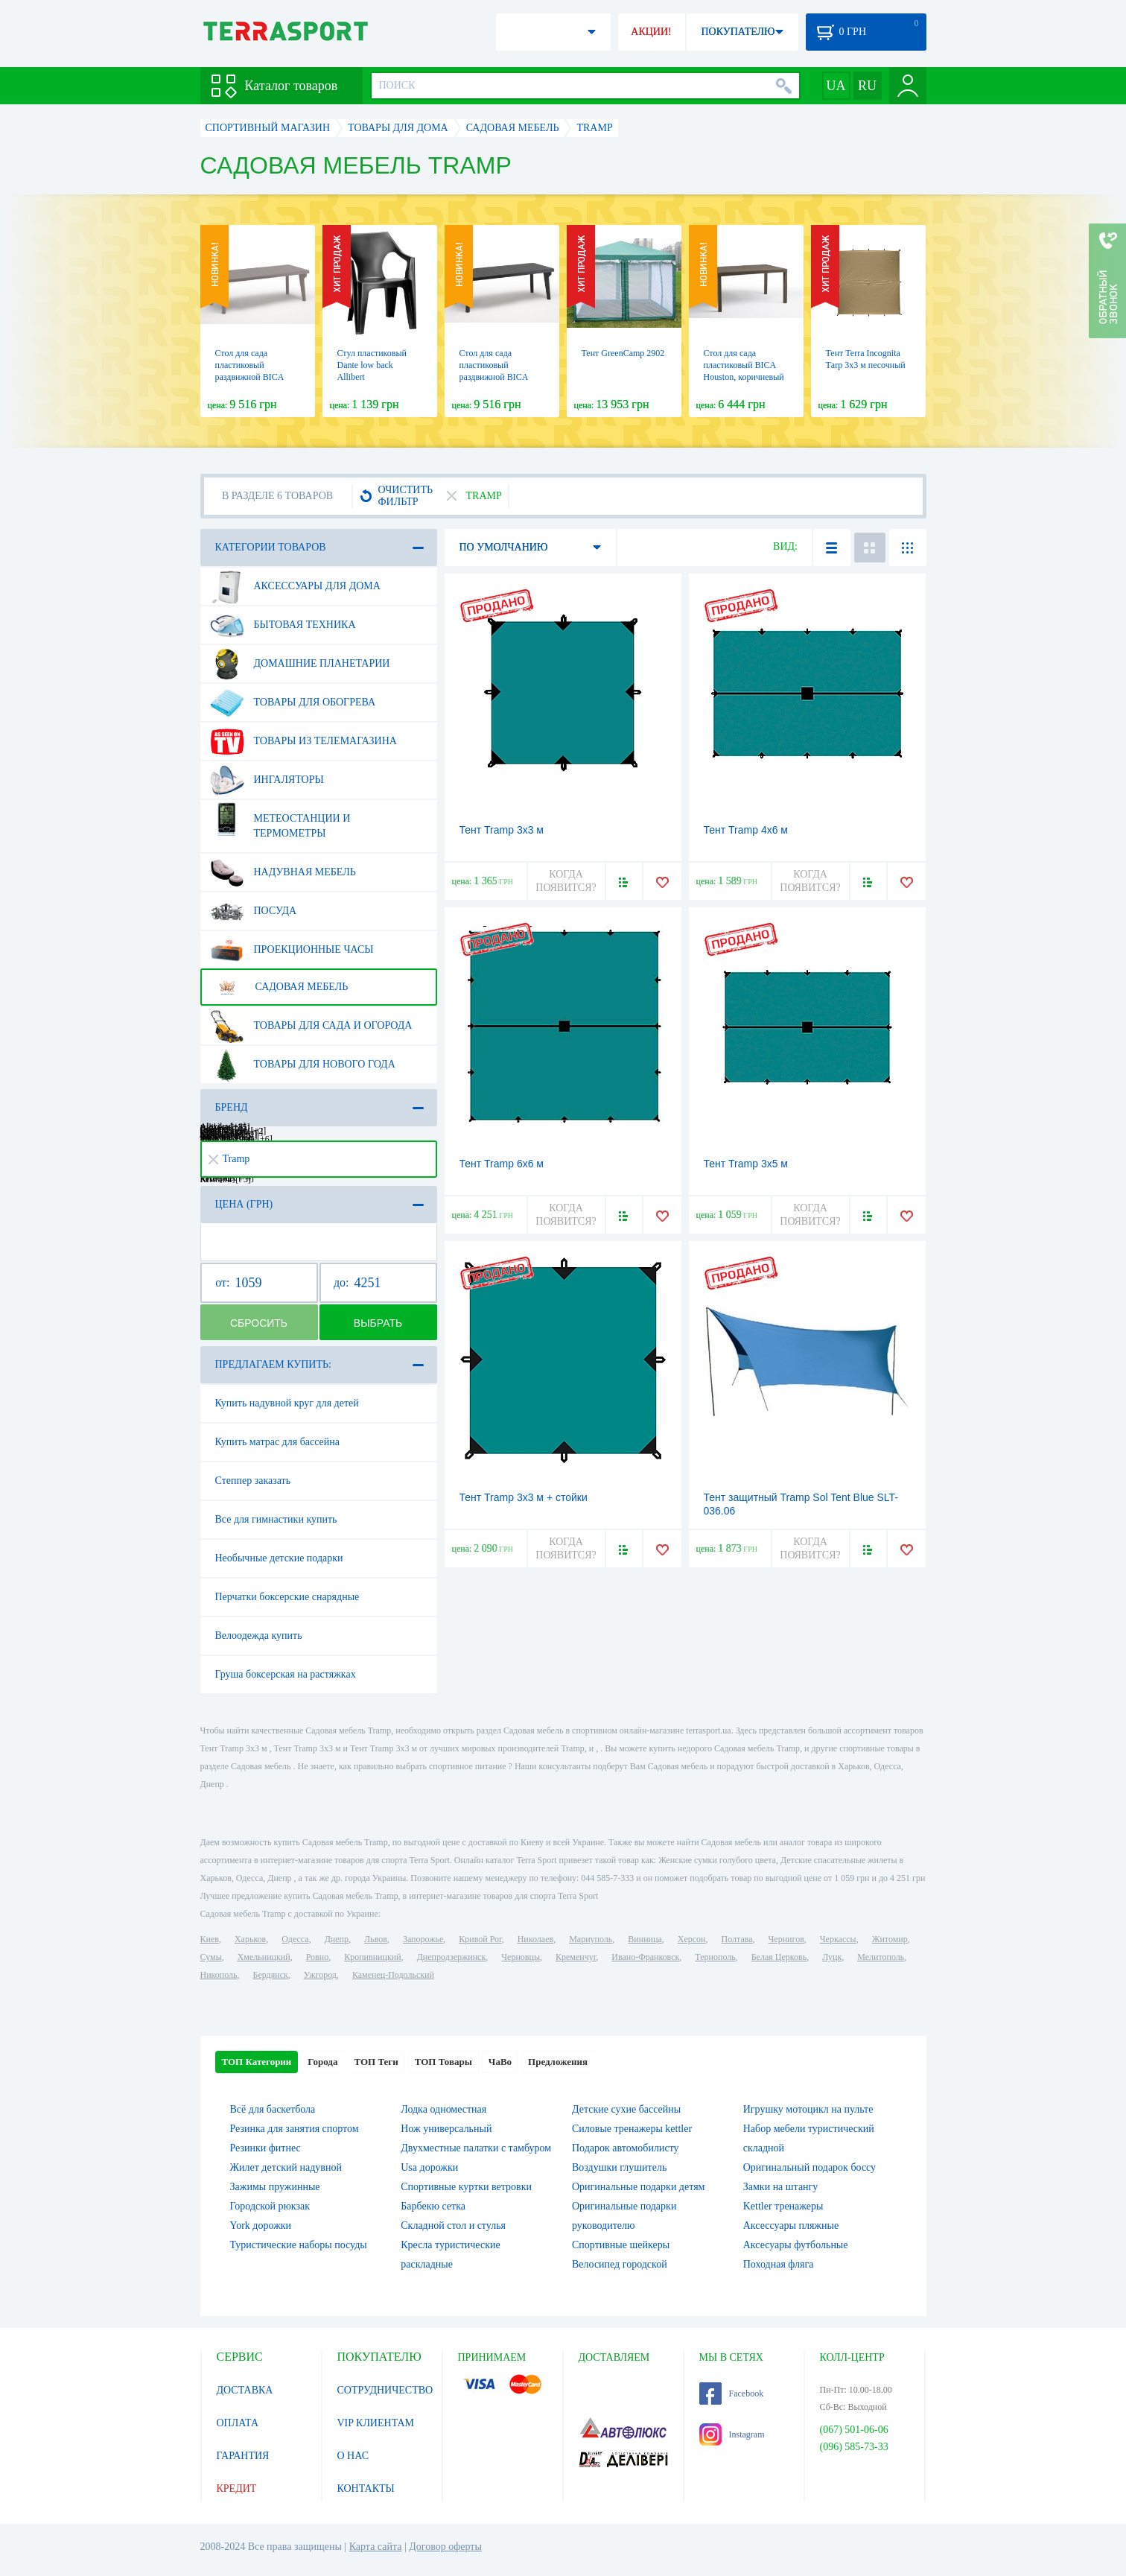 The image size is (1126, 2576). Describe the element at coordinates (783, 2206) in the screenshot. I see `Kettler тренажеры` at that location.